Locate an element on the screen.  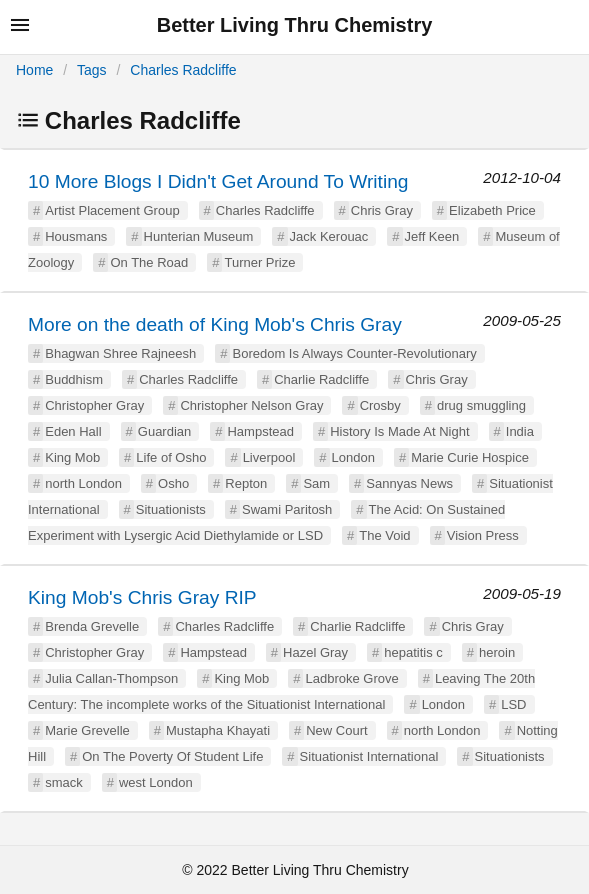
More on the death of King Mob's Chris Gray is located at coordinates (215, 324).